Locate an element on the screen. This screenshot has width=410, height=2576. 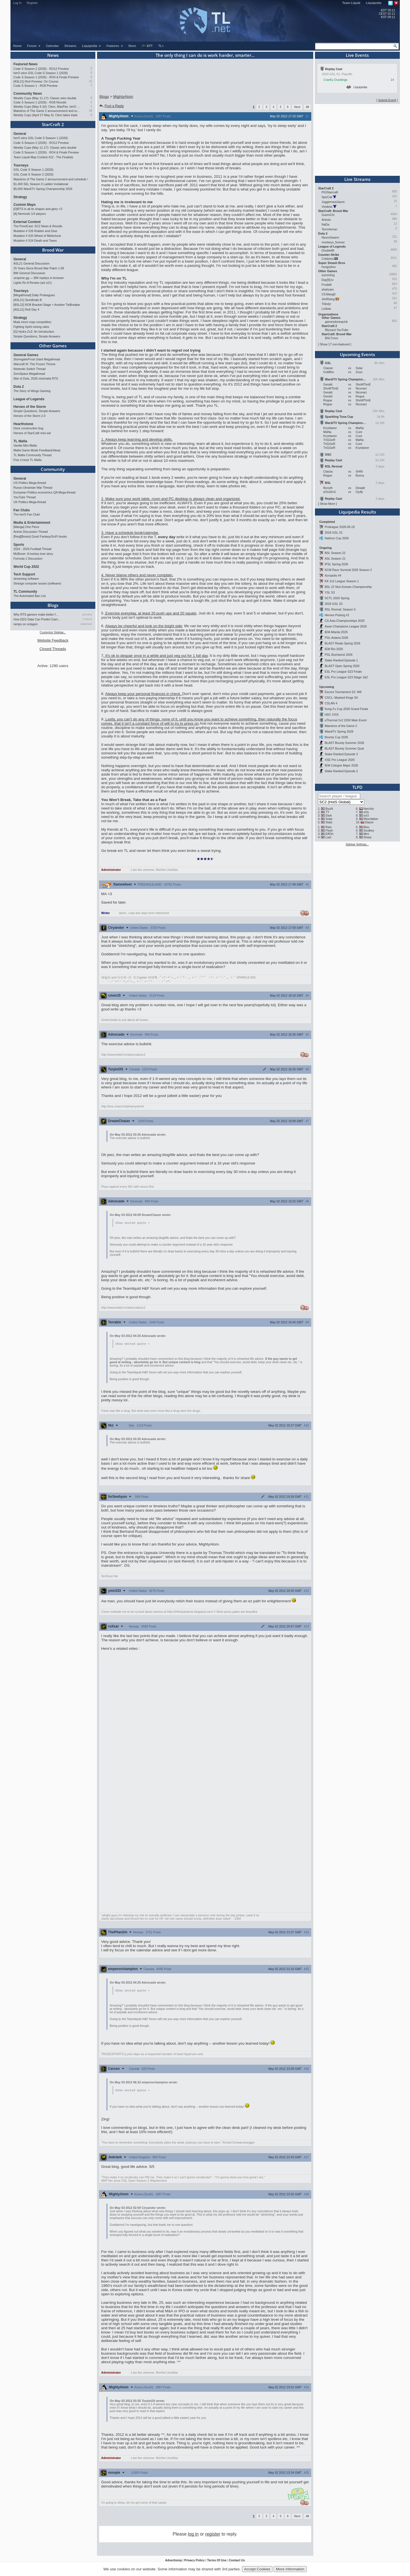
Mini is located at coordinates (366, 833).